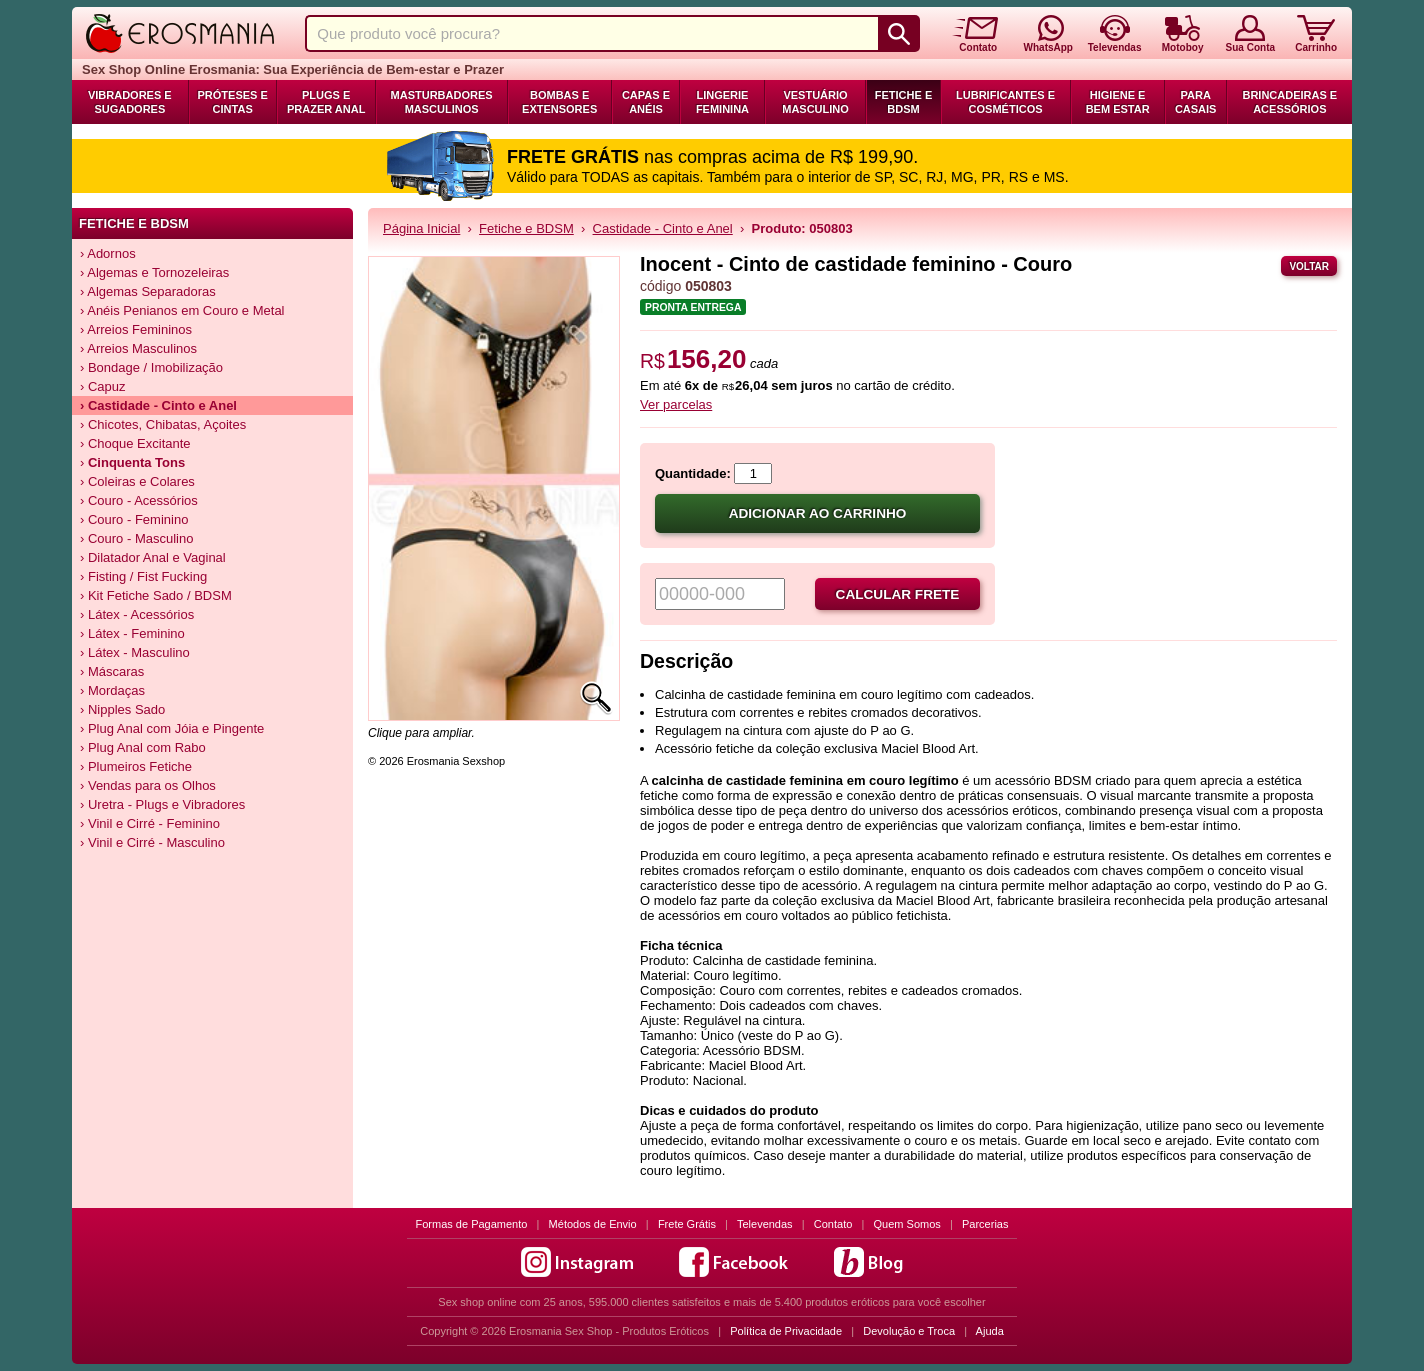 The image size is (1424, 1371). I want to click on Ajuda, so click(990, 1331).